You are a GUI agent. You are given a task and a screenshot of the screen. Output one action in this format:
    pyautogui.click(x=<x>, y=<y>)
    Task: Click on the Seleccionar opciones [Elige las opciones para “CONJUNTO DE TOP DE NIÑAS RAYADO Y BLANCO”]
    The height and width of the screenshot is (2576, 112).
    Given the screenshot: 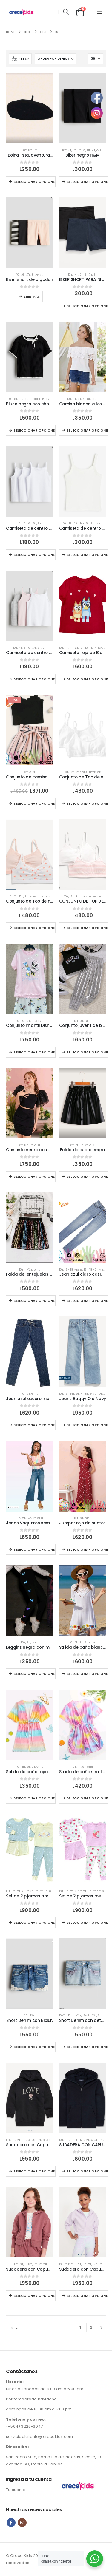 What is the action you would take?
    pyautogui.click(x=87, y=927)
    